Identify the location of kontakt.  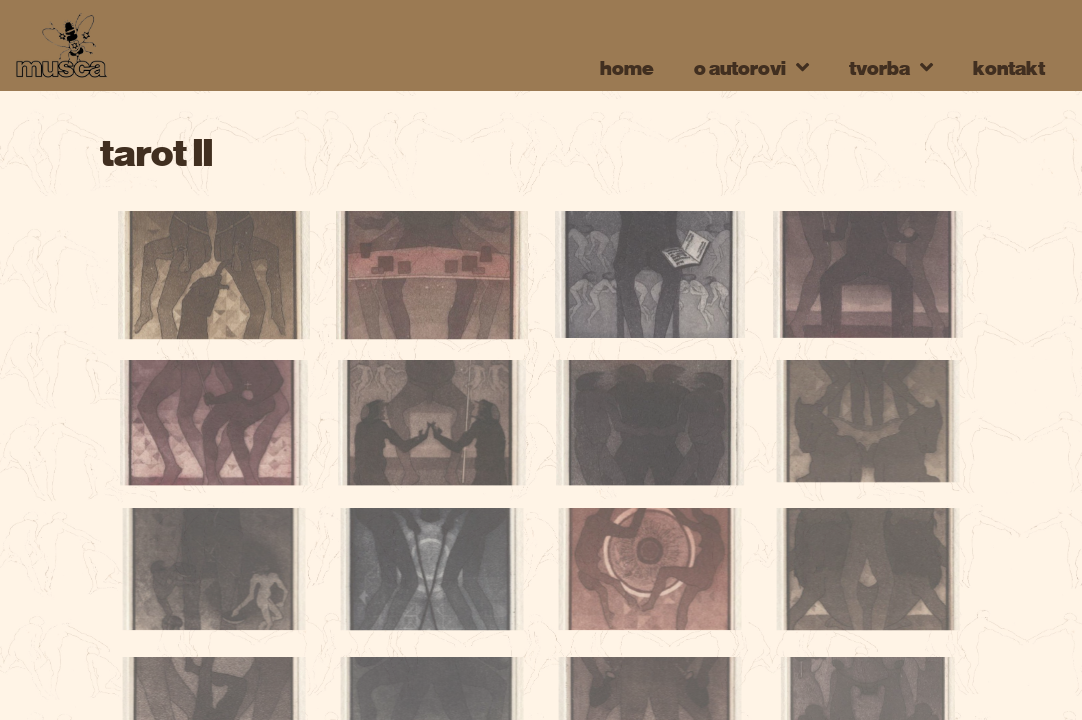
(1009, 67).